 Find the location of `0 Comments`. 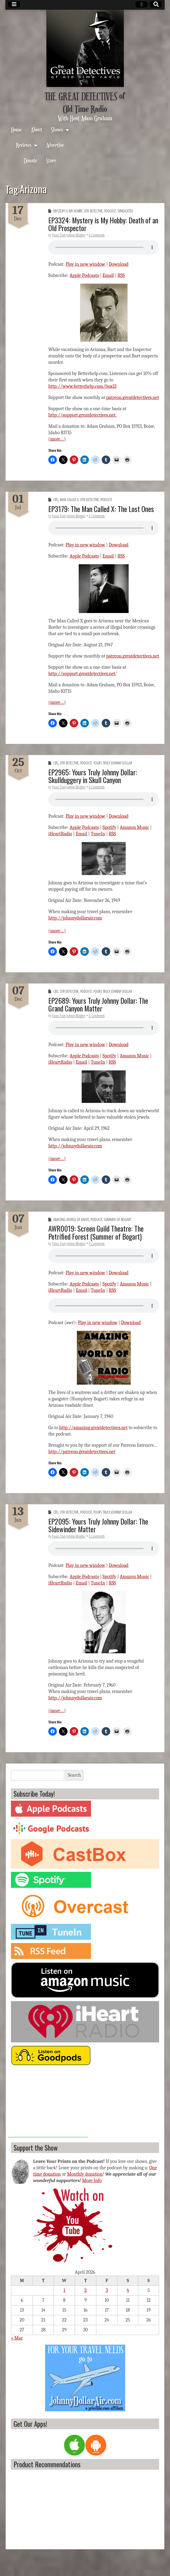

0 Comments is located at coordinates (97, 234).